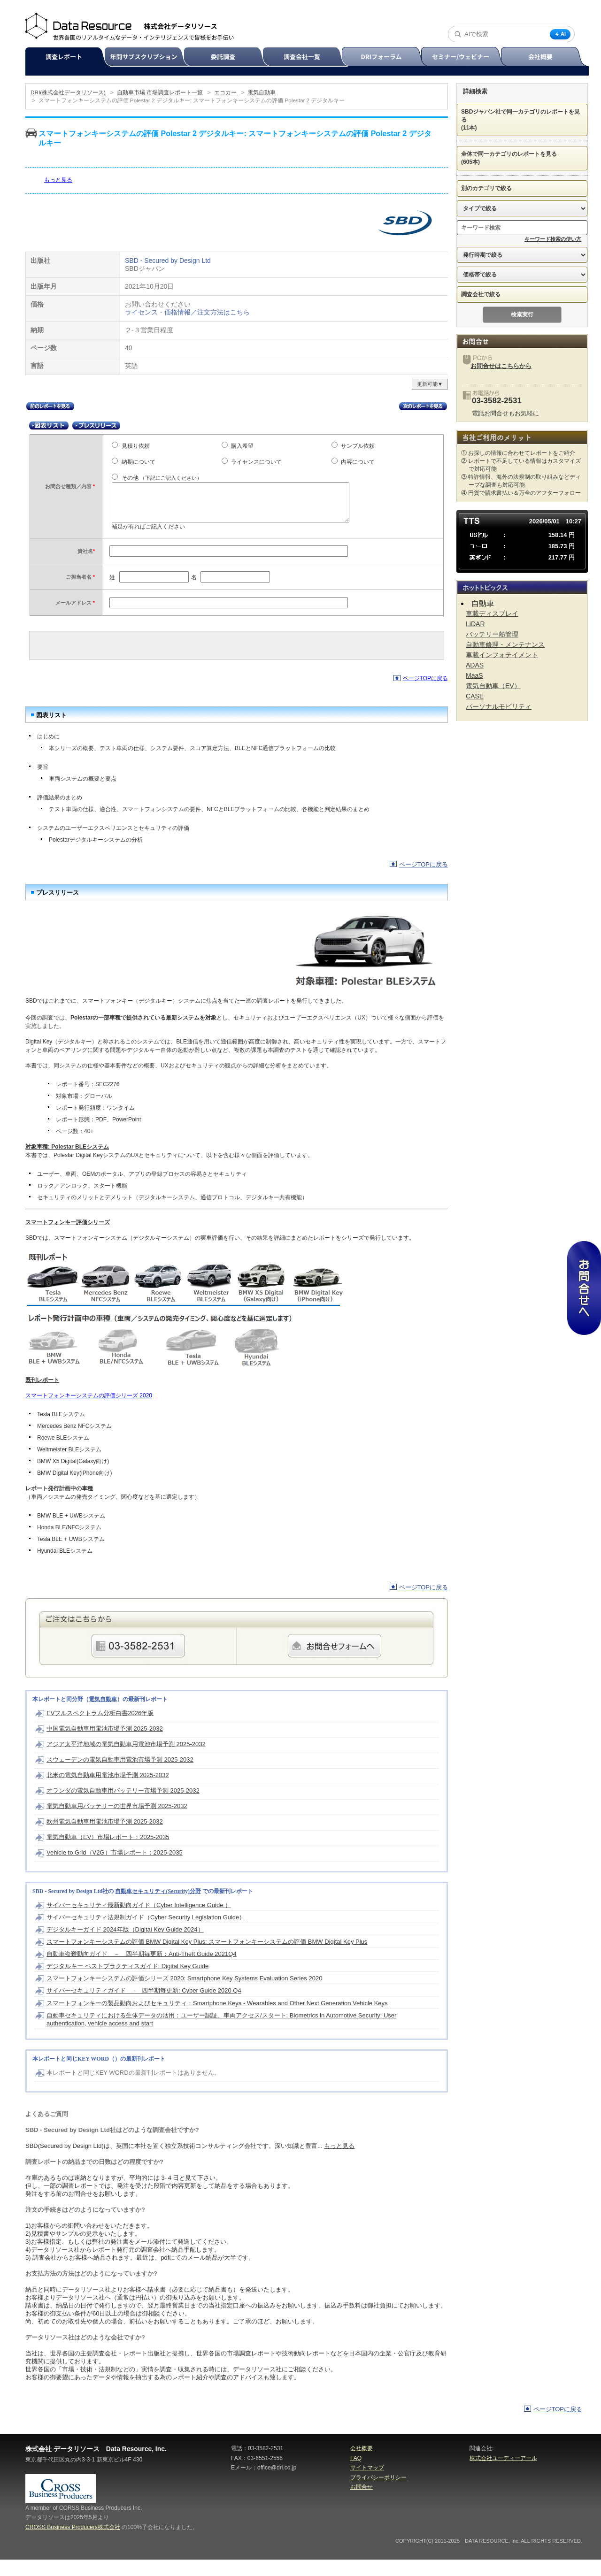 This screenshot has height=2576, width=601. What do you see at coordinates (72, 2543) in the screenshot?
I see `CROSS Business Producers株式会社` at bounding box center [72, 2543].